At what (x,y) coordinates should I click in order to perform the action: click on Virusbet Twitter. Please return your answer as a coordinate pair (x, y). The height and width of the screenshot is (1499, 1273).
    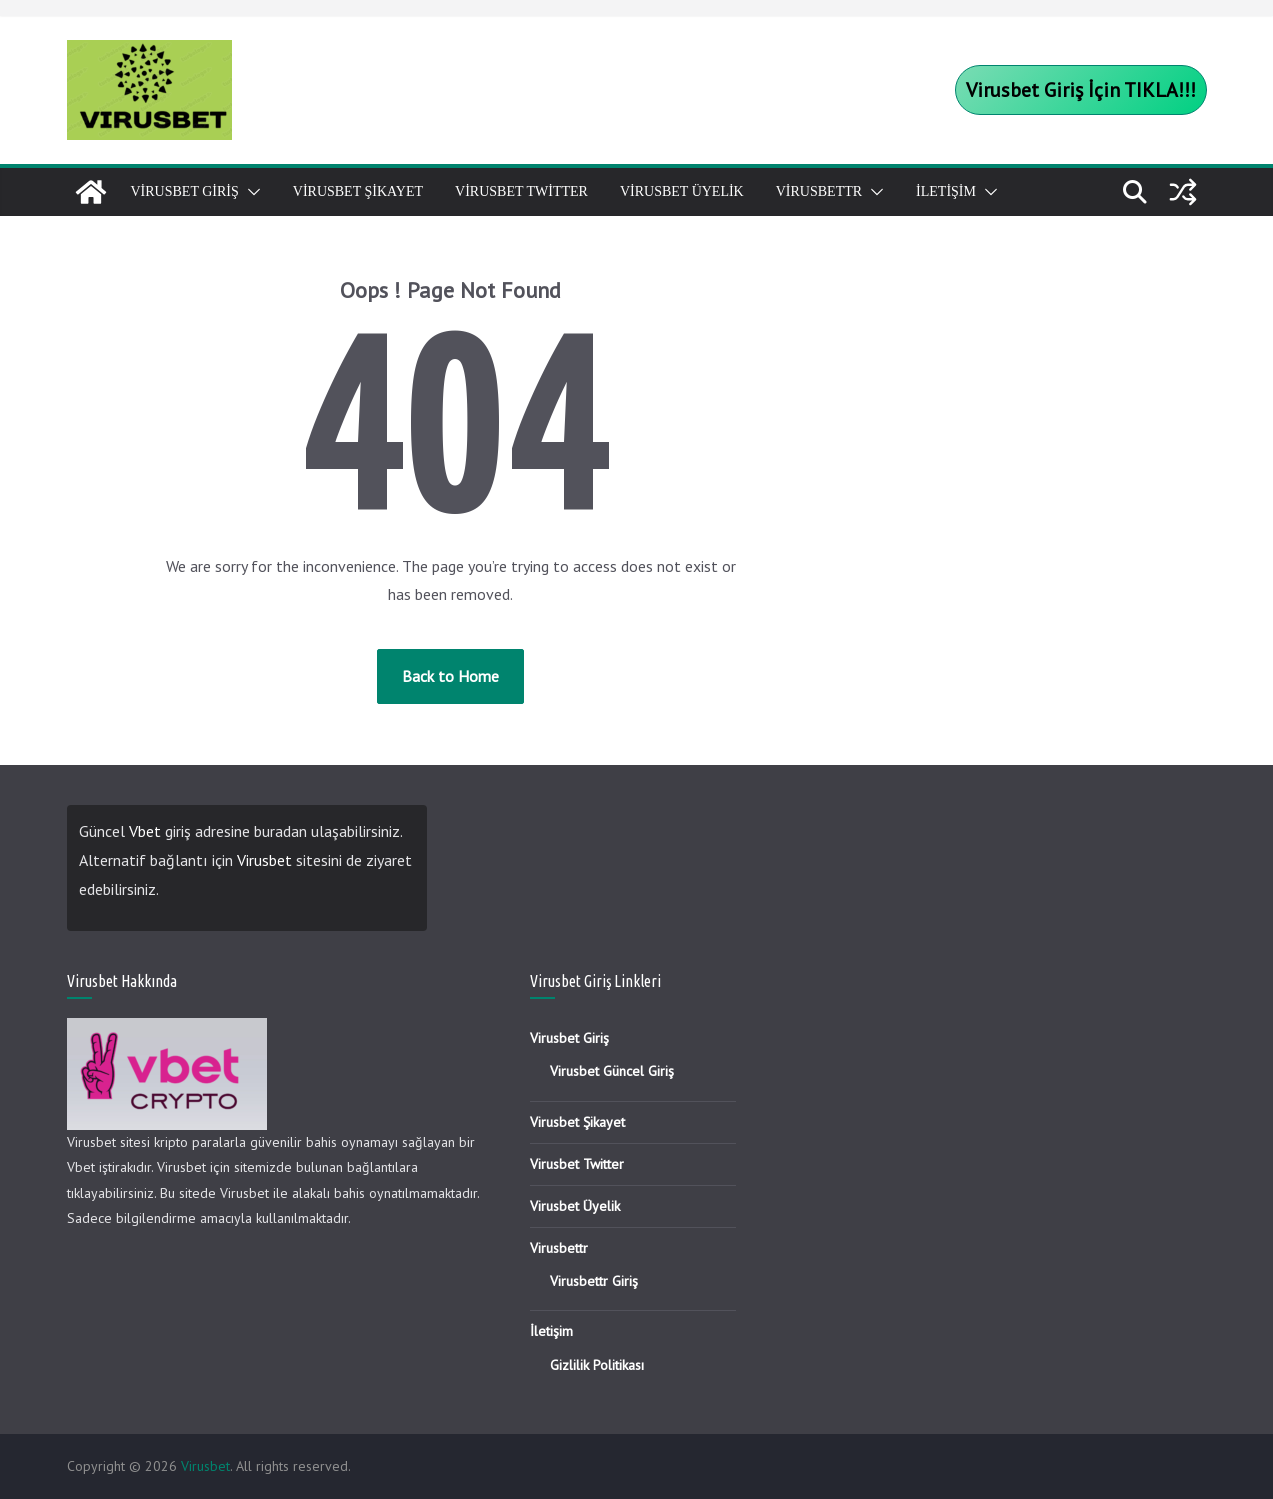
    Looking at the image, I should click on (521, 191).